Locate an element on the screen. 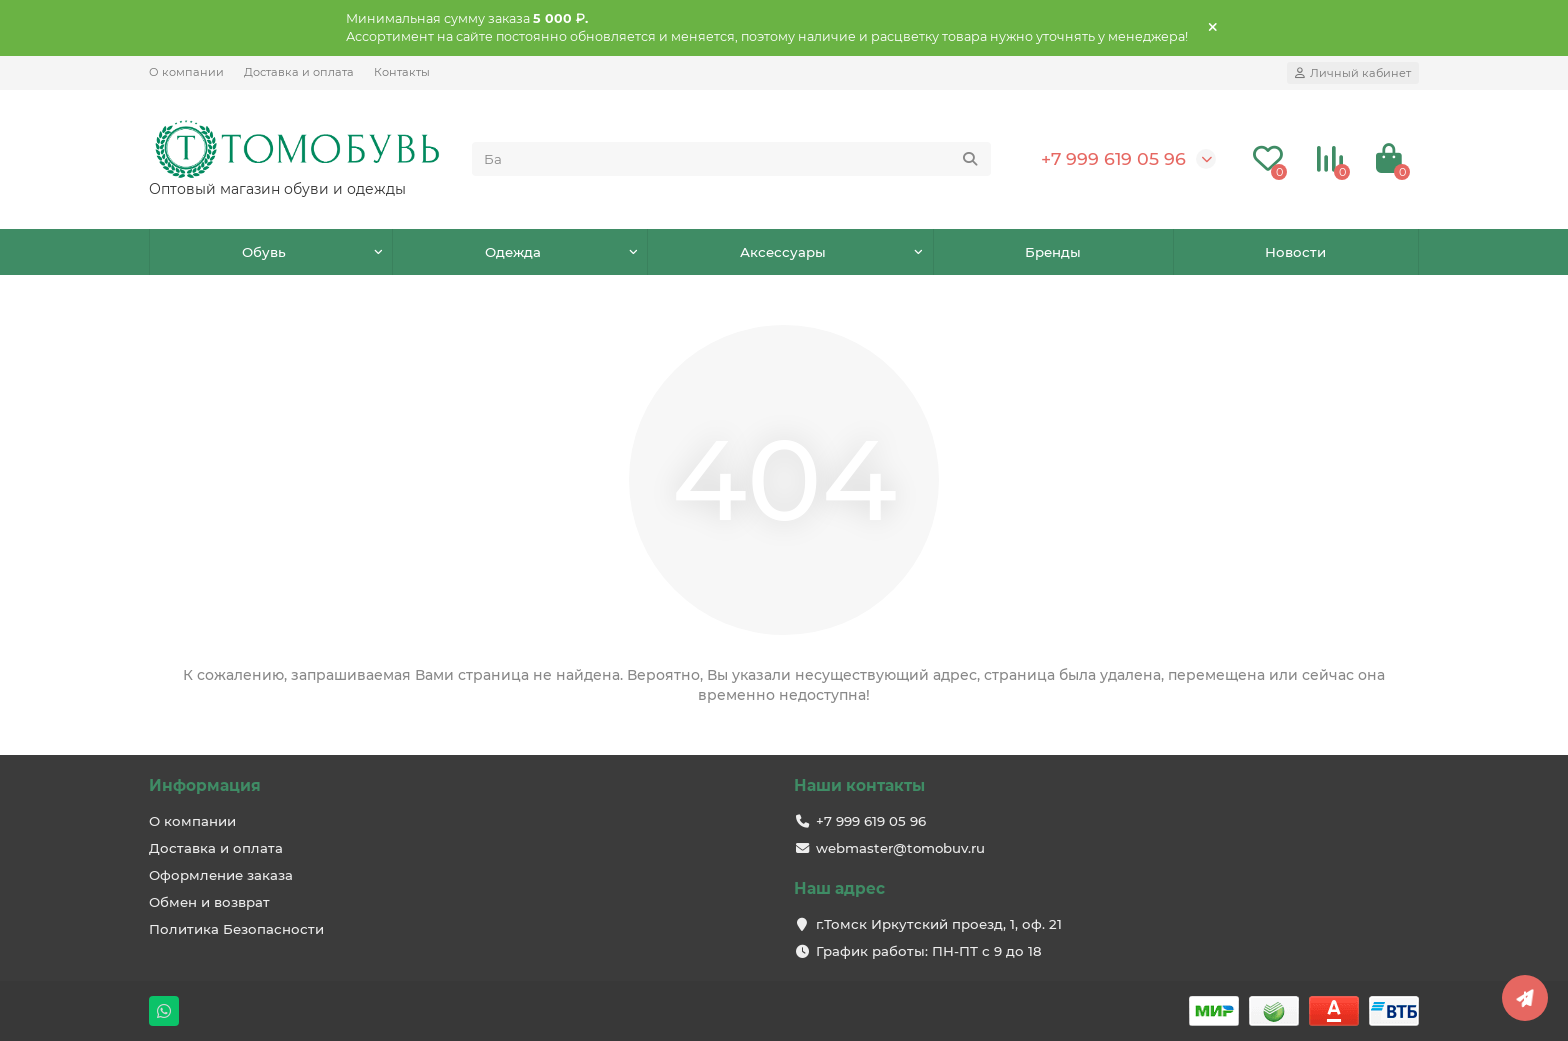  webmaster@tomobuv.ru is located at coordinates (900, 848).